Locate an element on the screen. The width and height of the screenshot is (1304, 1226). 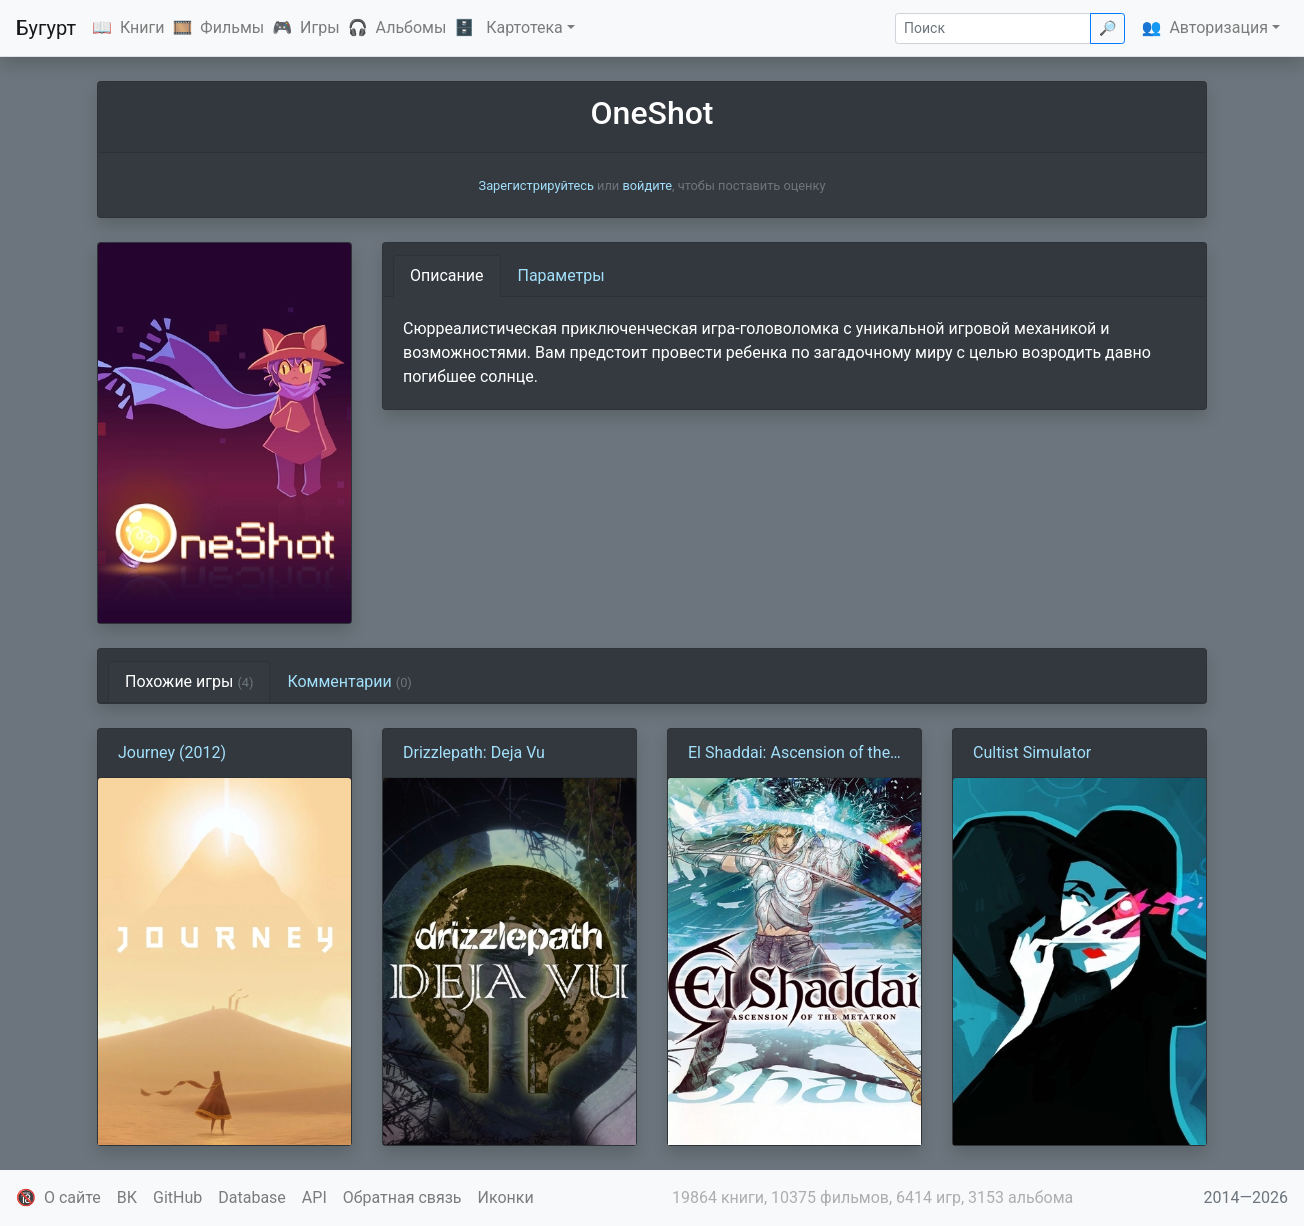
Фильмы is located at coordinates (232, 27).